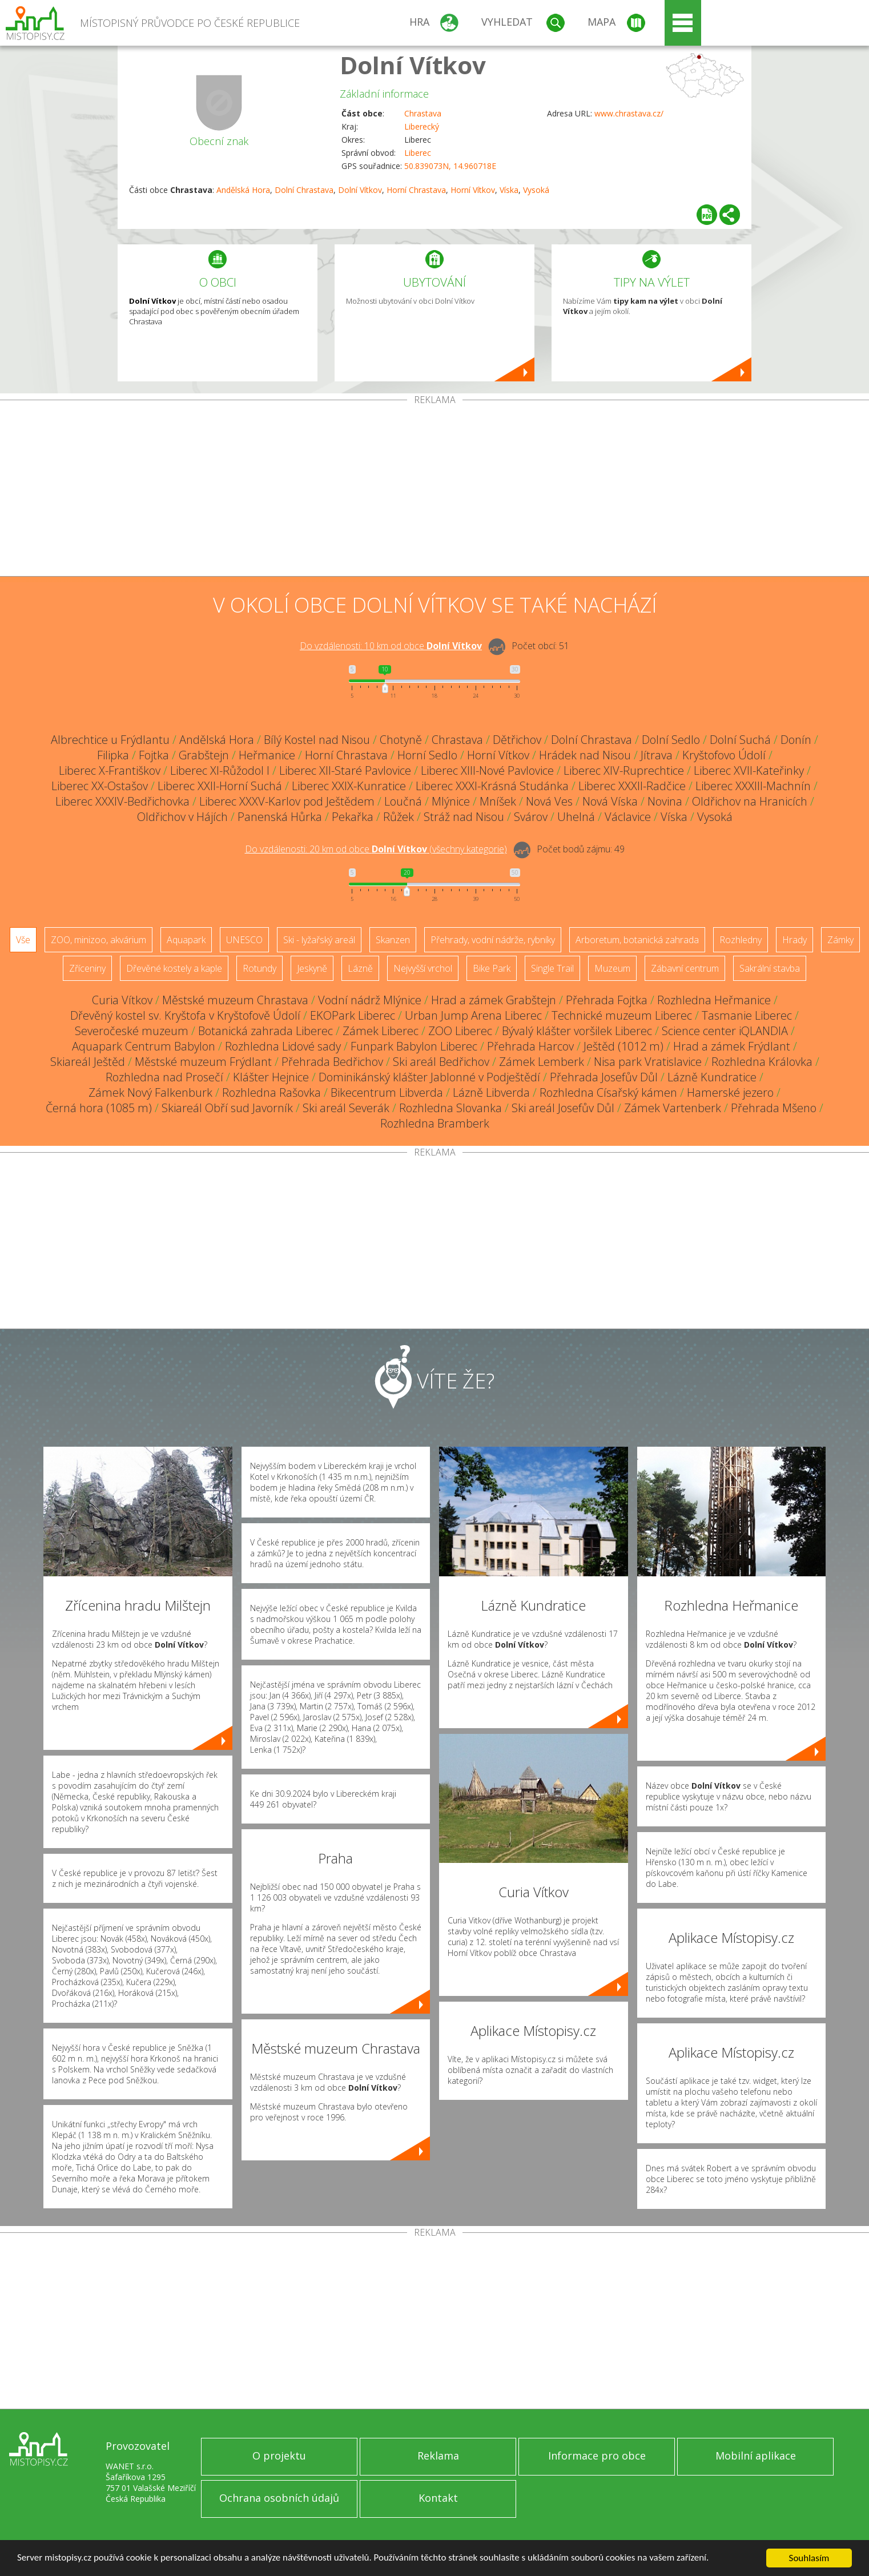 This screenshot has width=869, height=2576. I want to click on Liberec XXXIV-Bedřichovka, so click(122, 801).